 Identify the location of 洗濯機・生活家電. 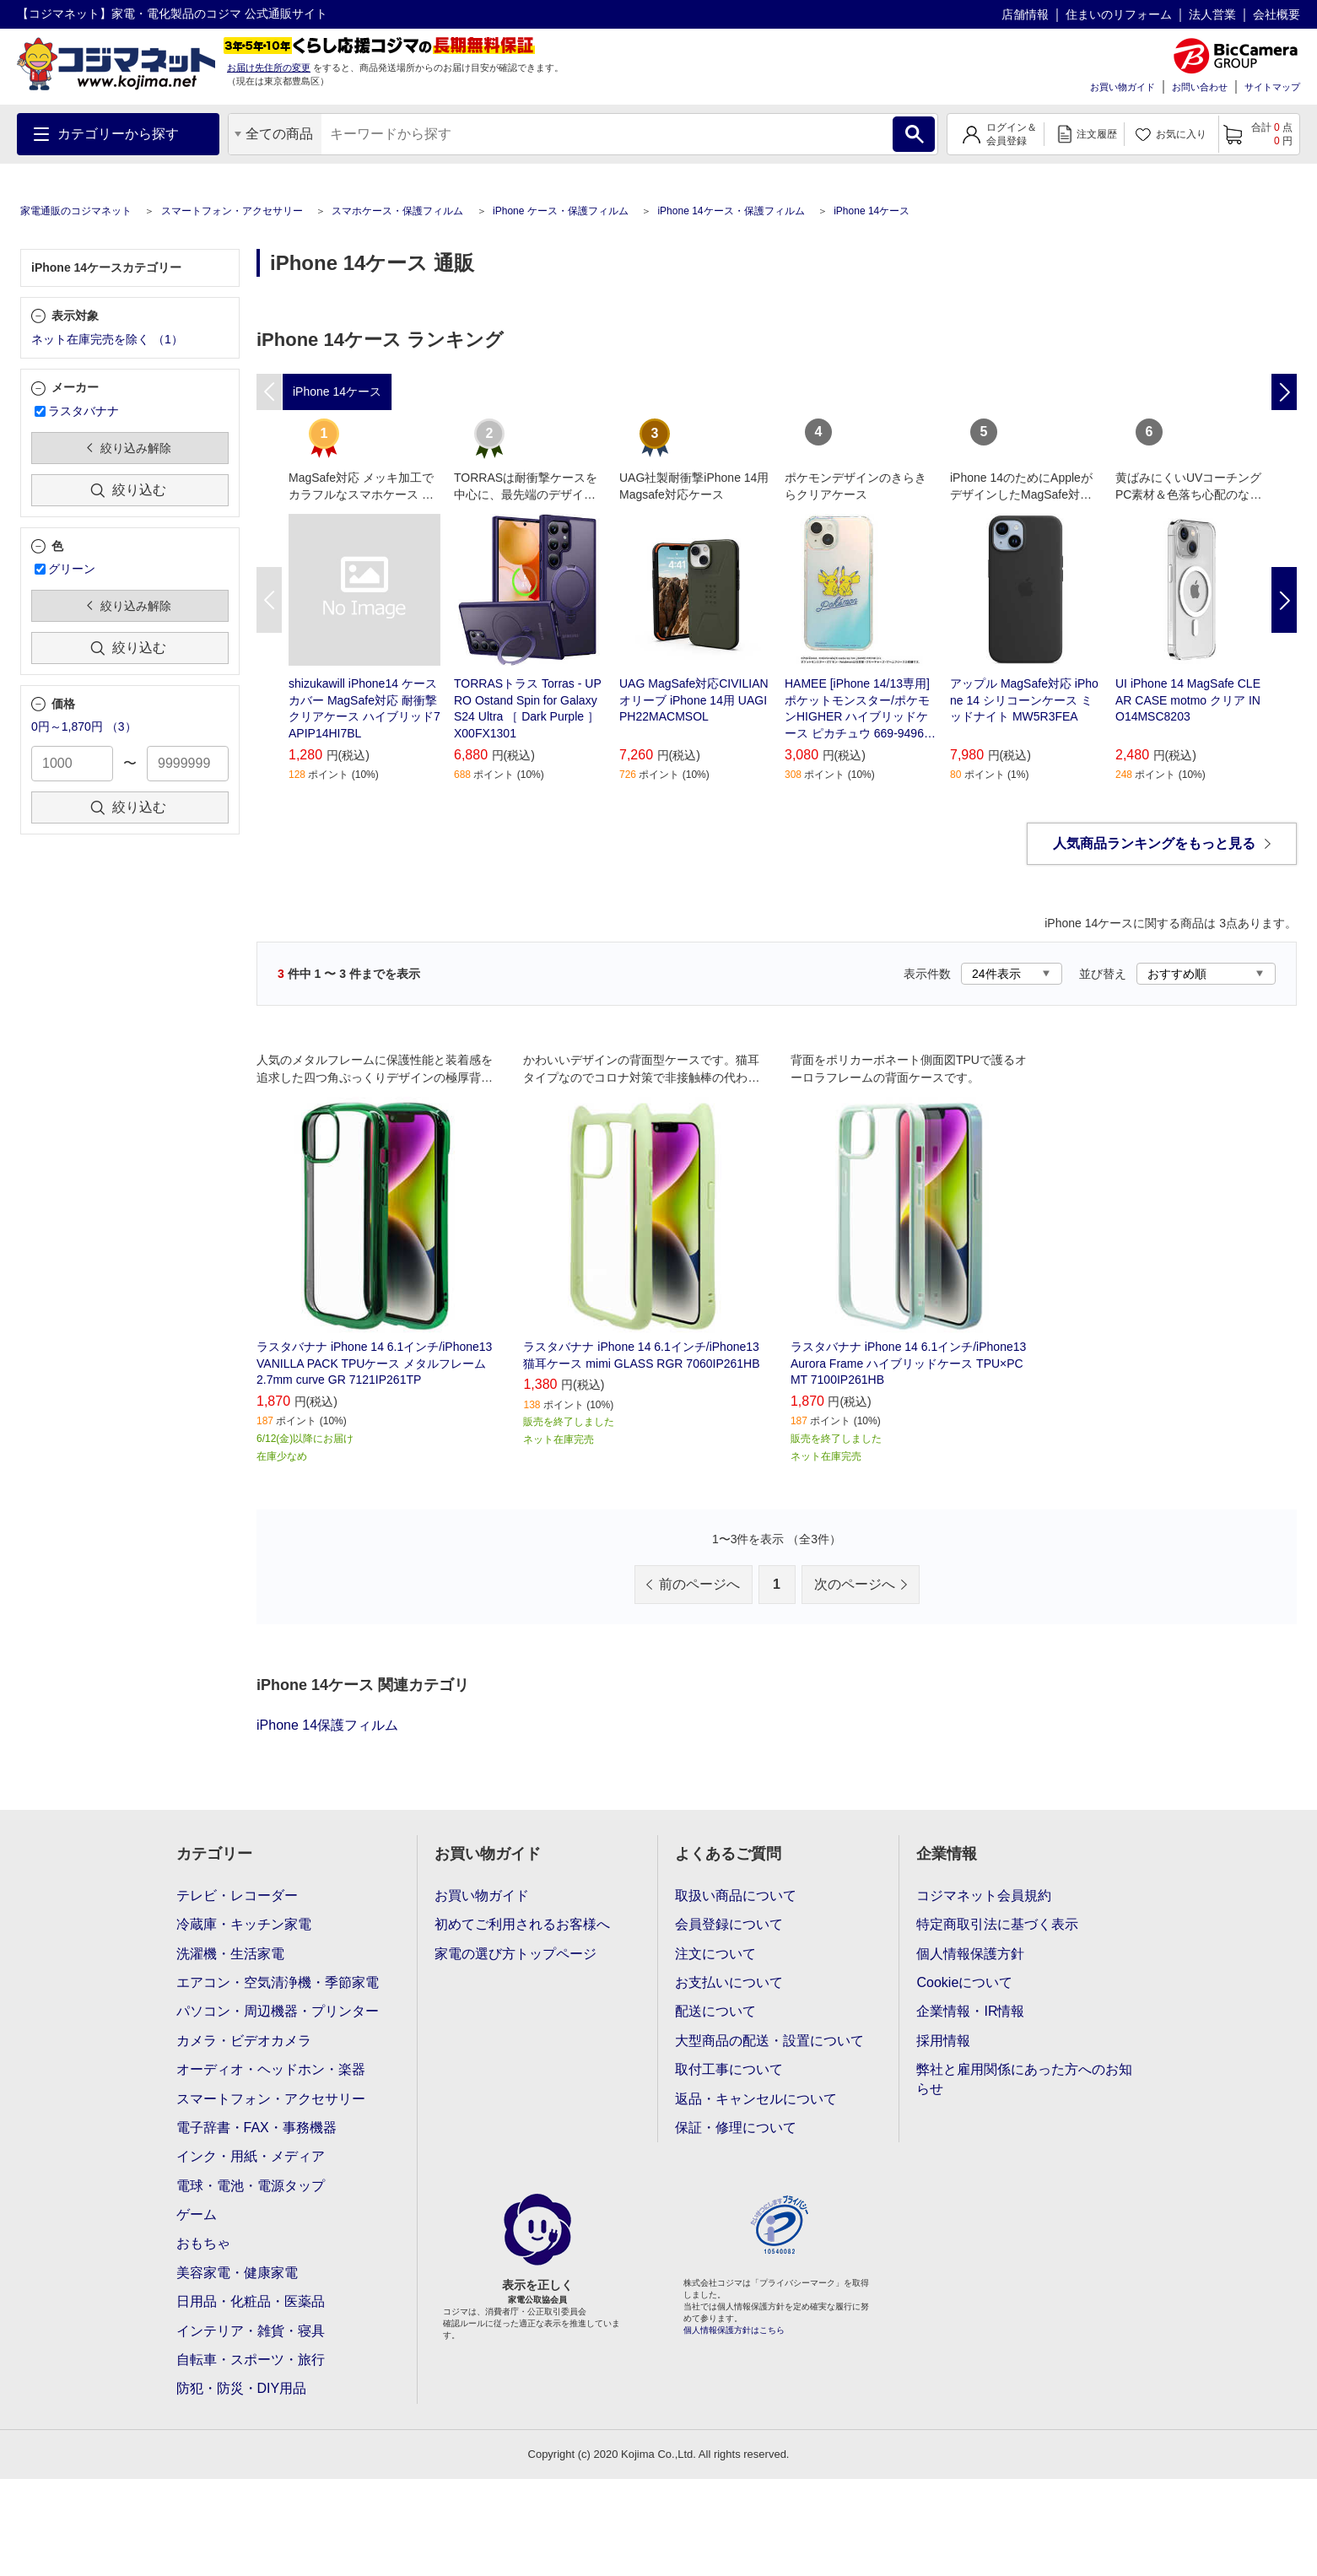
(230, 1954).